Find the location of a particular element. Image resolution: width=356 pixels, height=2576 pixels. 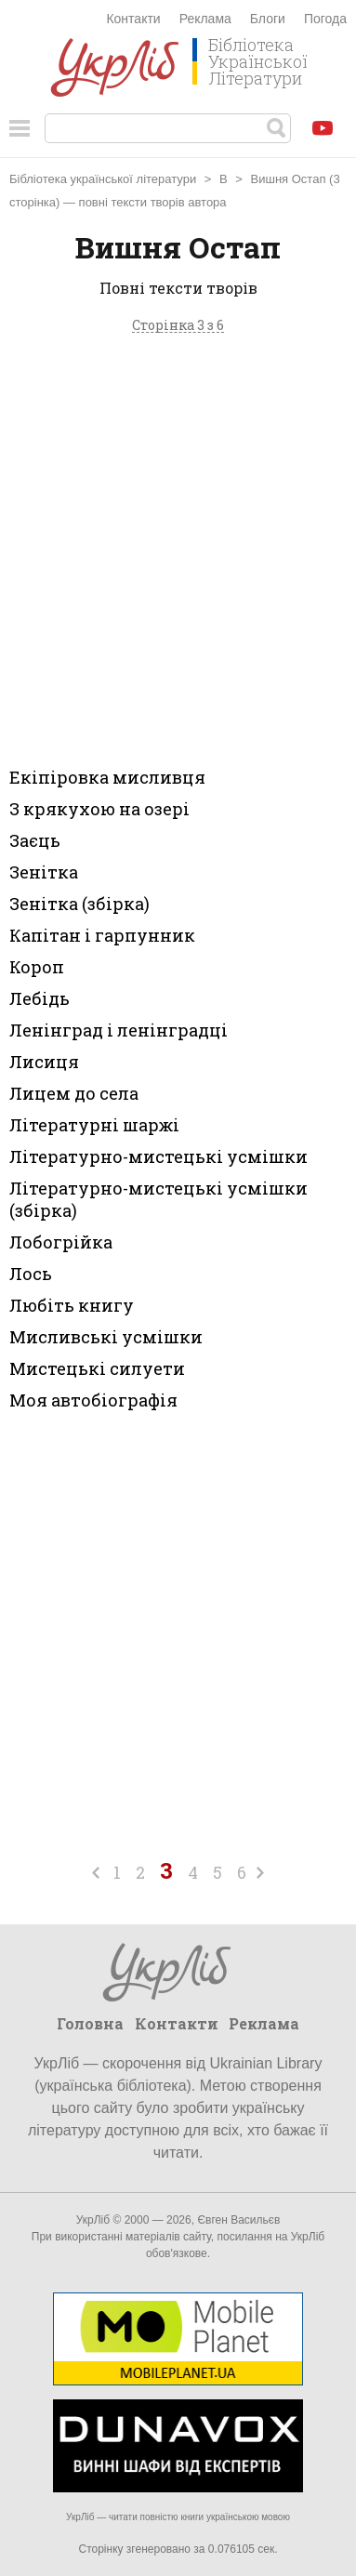

Зенітка is located at coordinates (43, 872).